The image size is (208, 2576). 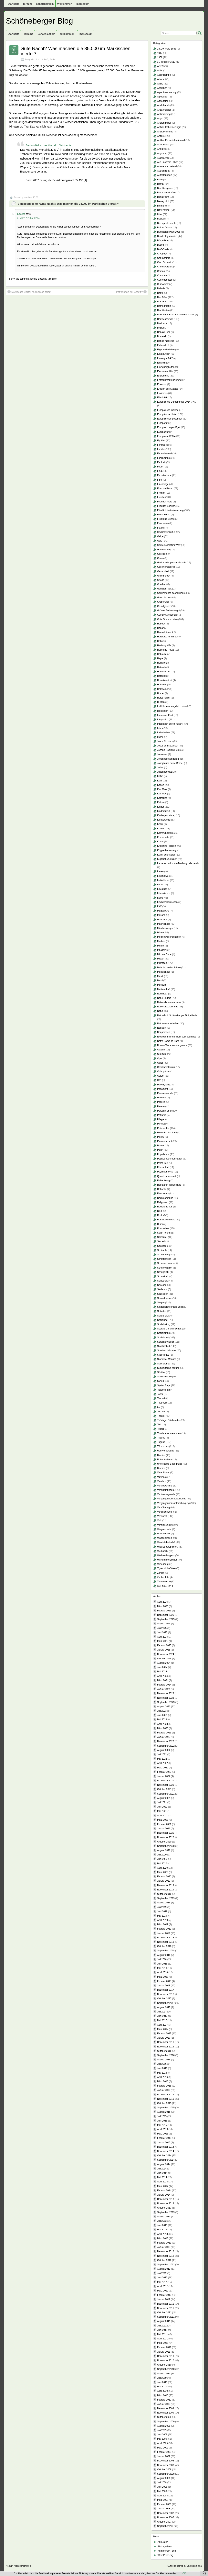 What do you see at coordinates (160, 1302) in the screenshot?
I see `Singen` at bounding box center [160, 1302].